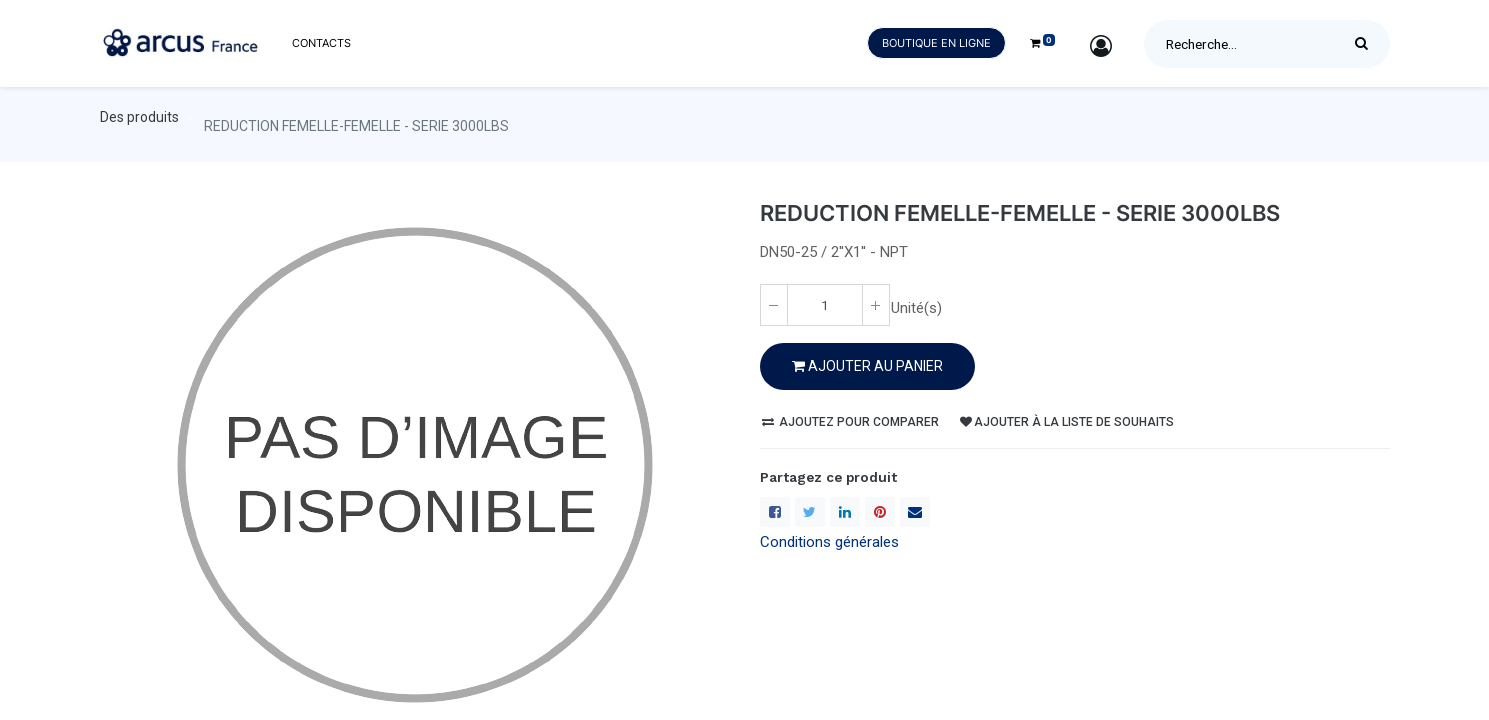 The width and height of the screenshot is (1489, 720). I want to click on [Ajoute un(e)], so click(876, 305).